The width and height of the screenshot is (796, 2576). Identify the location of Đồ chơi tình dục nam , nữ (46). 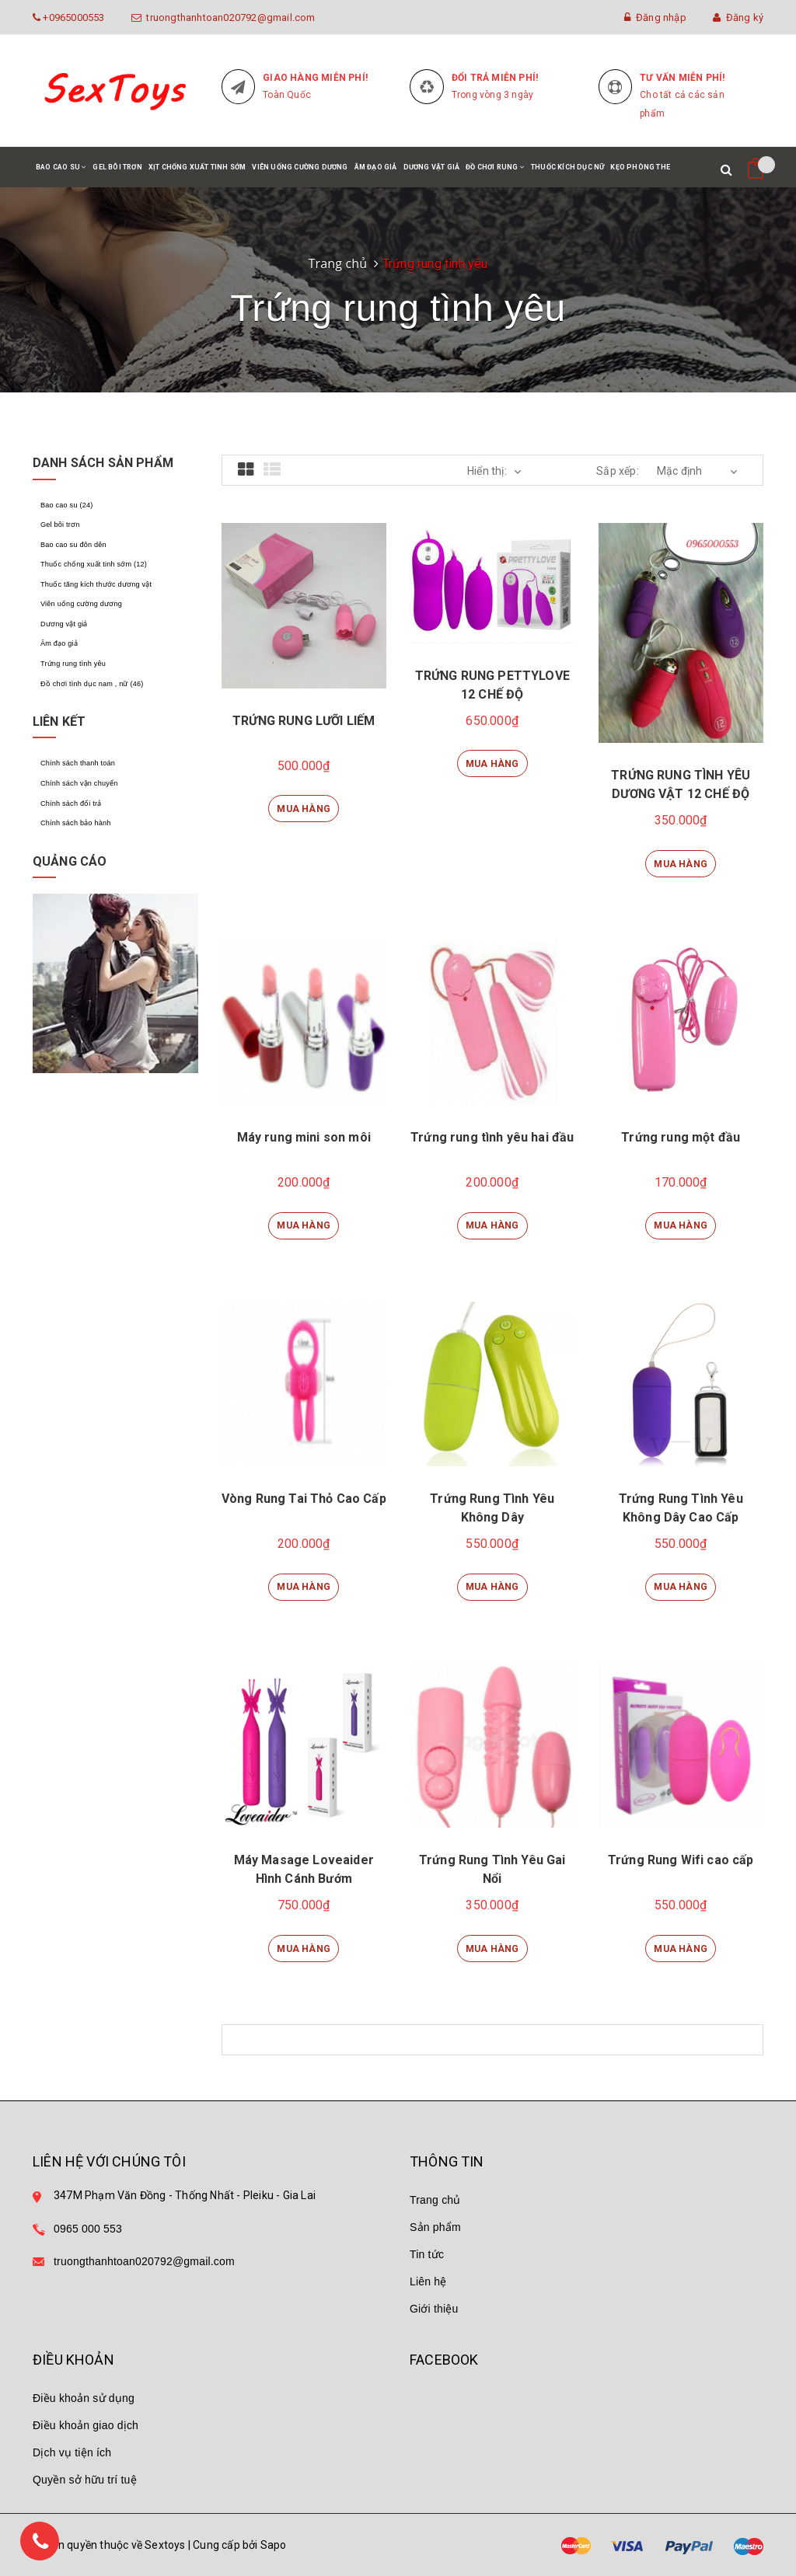
(90, 681).